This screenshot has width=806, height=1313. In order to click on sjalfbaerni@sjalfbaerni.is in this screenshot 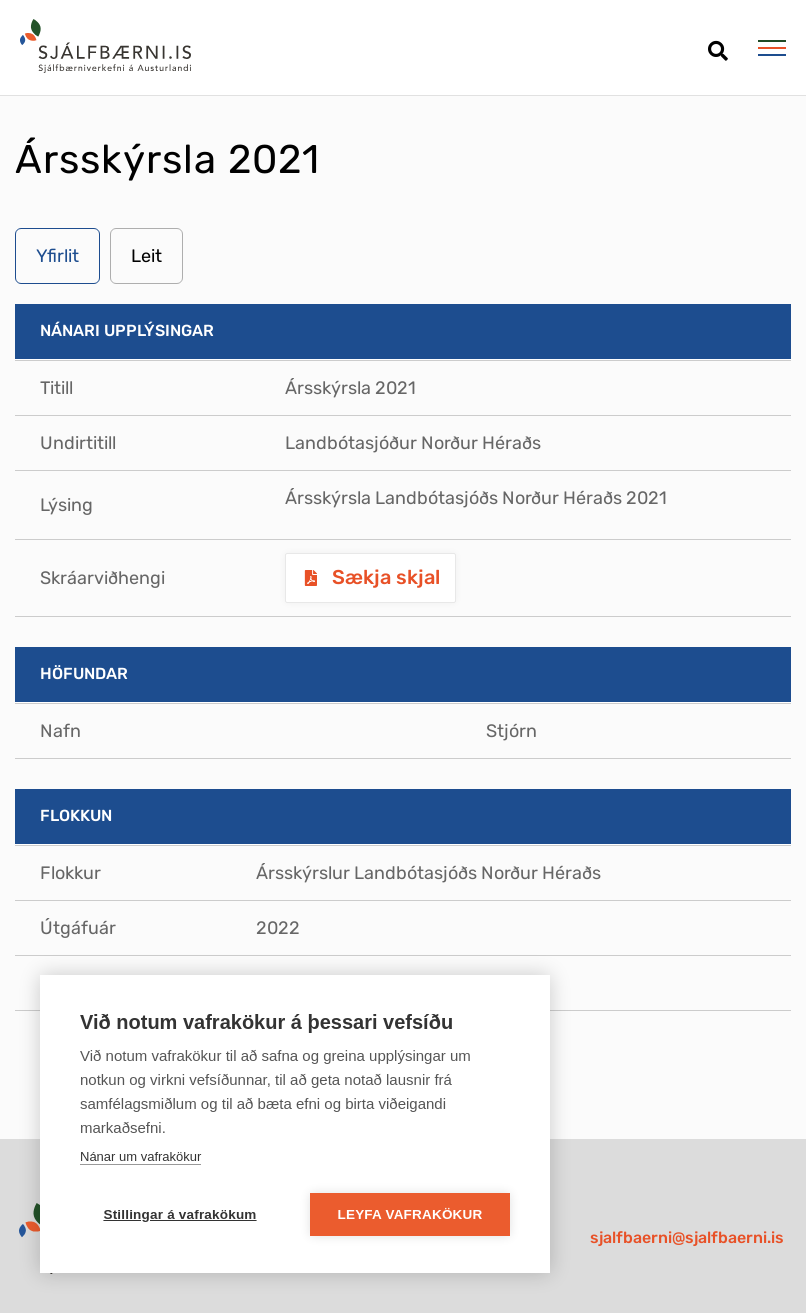, I will do `click(687, 1237)`.